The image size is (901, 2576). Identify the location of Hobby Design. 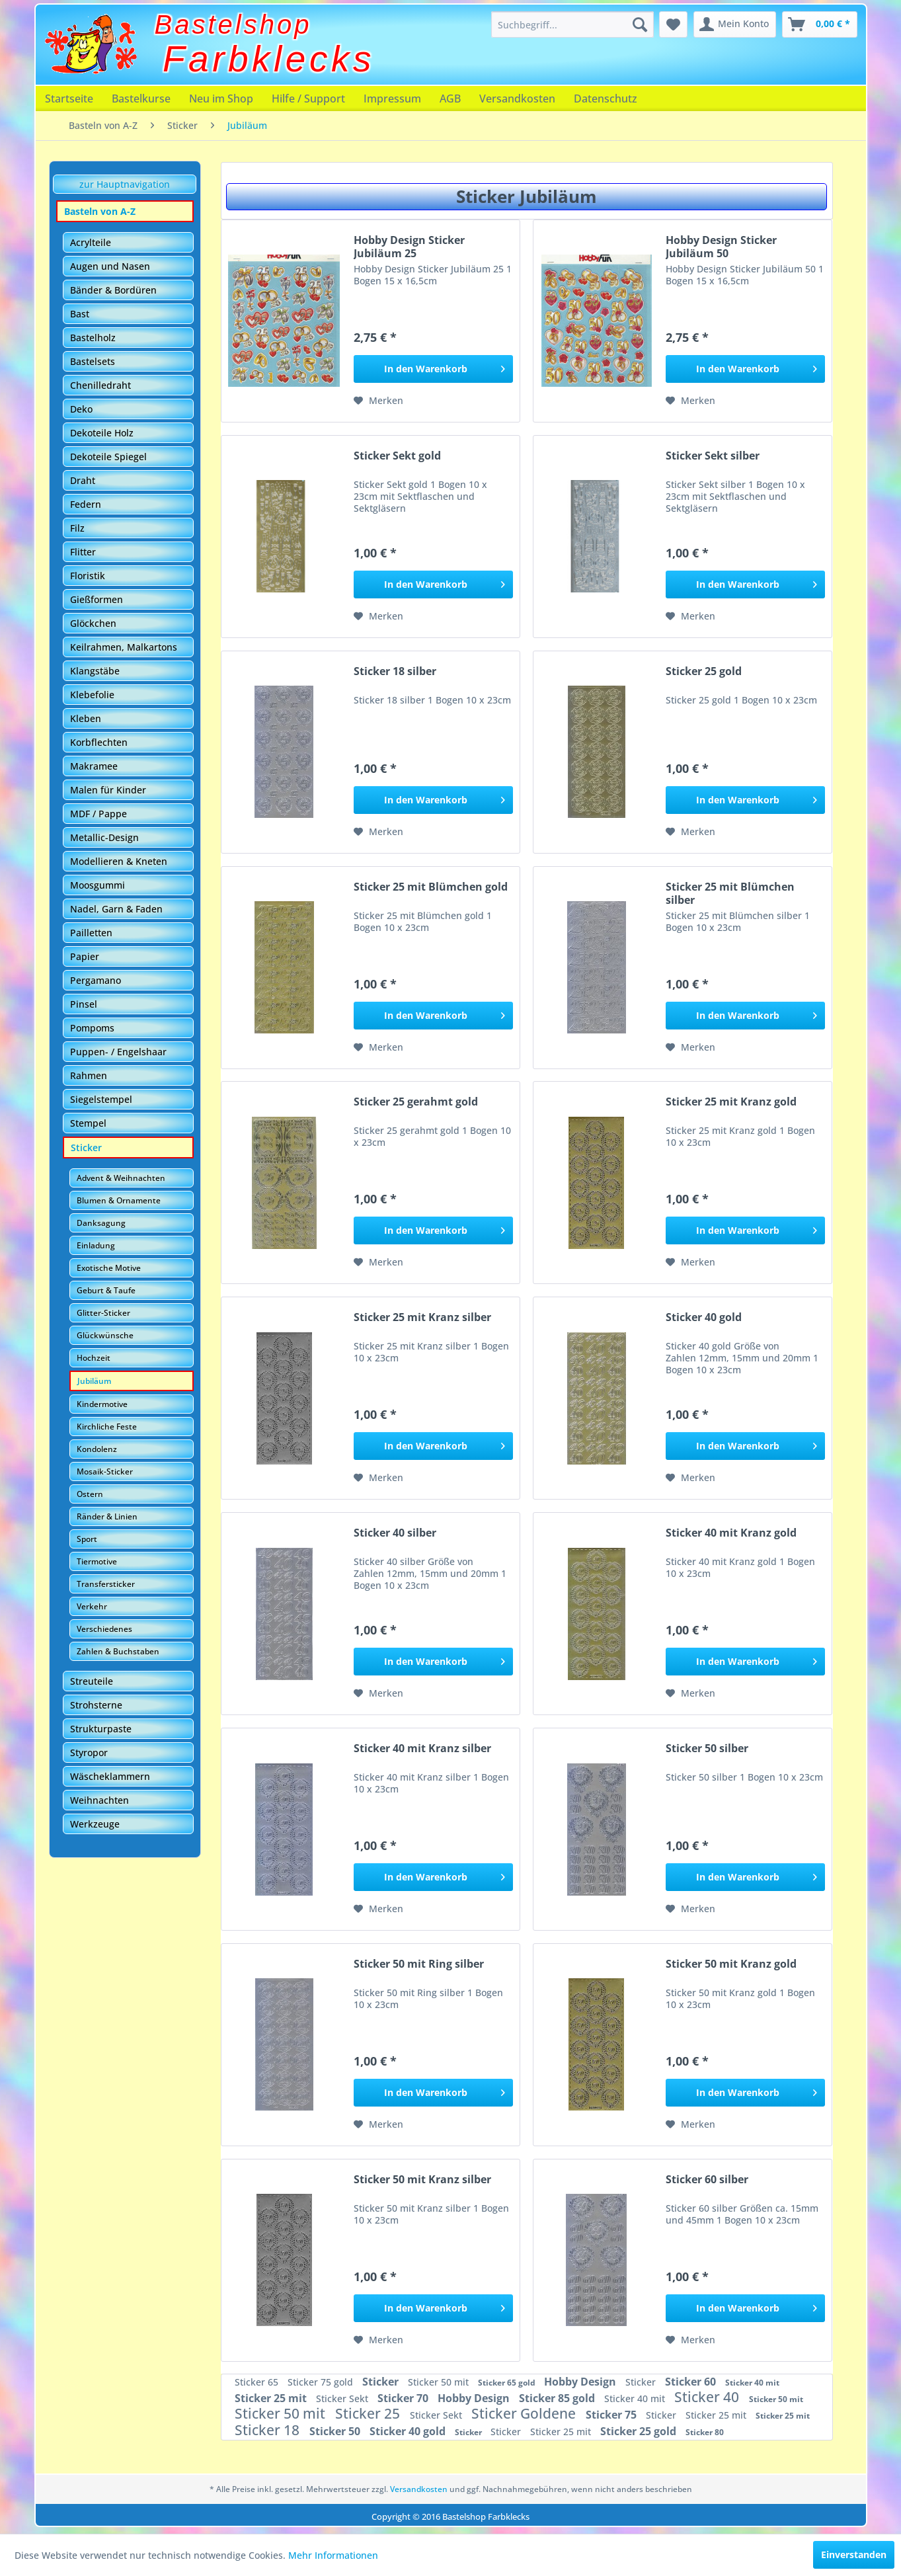
(581, 2381).